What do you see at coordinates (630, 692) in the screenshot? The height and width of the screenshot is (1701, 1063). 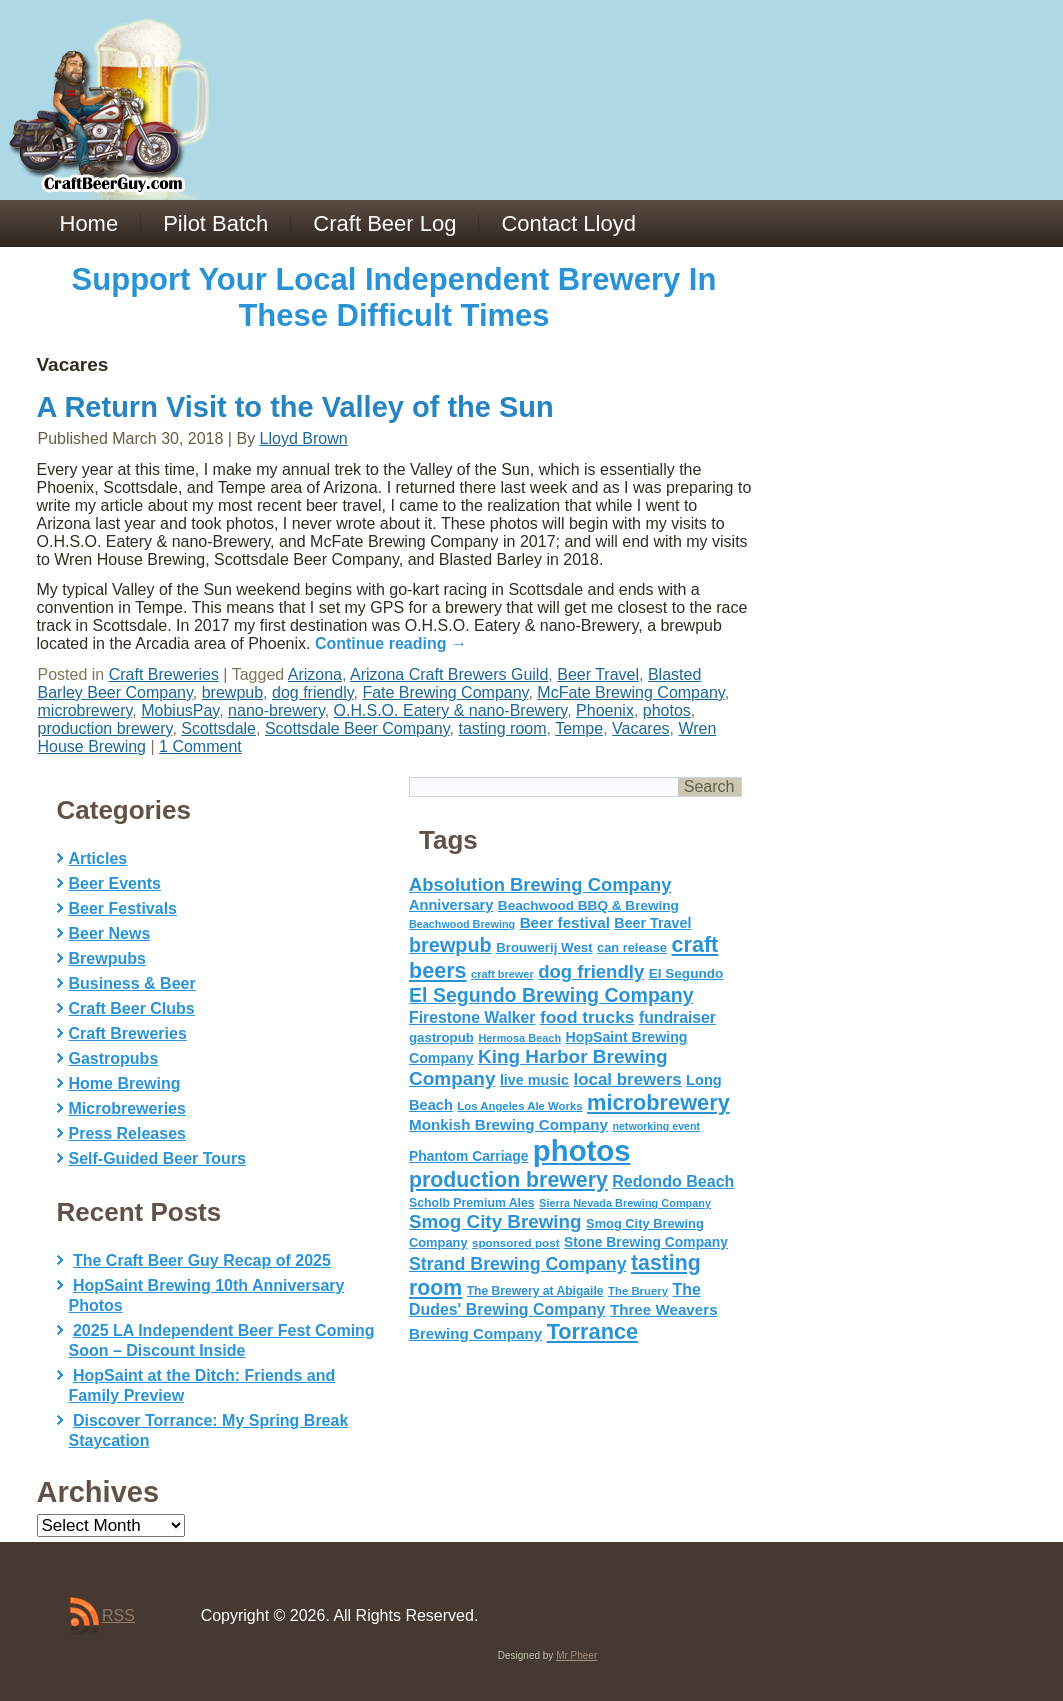 I see `McFate Brewing Company` at bounding box center [630, 692].